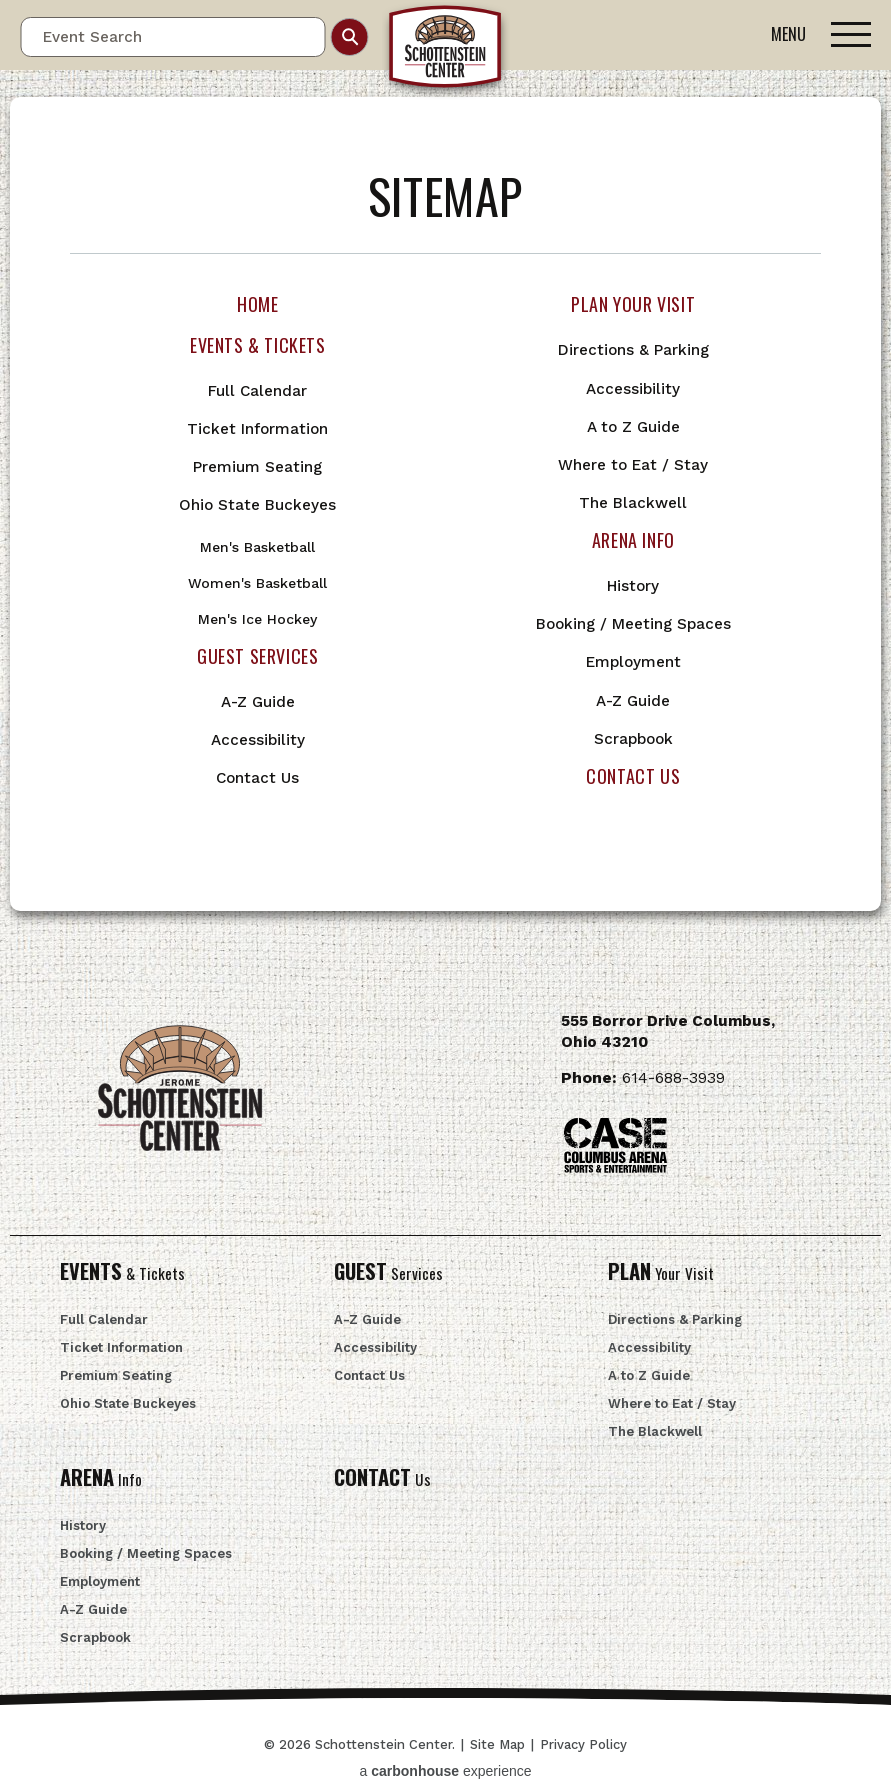 This screenshot has width=891, height=1780. I want to click on Men's Ice Hockey, so click(257, 619).